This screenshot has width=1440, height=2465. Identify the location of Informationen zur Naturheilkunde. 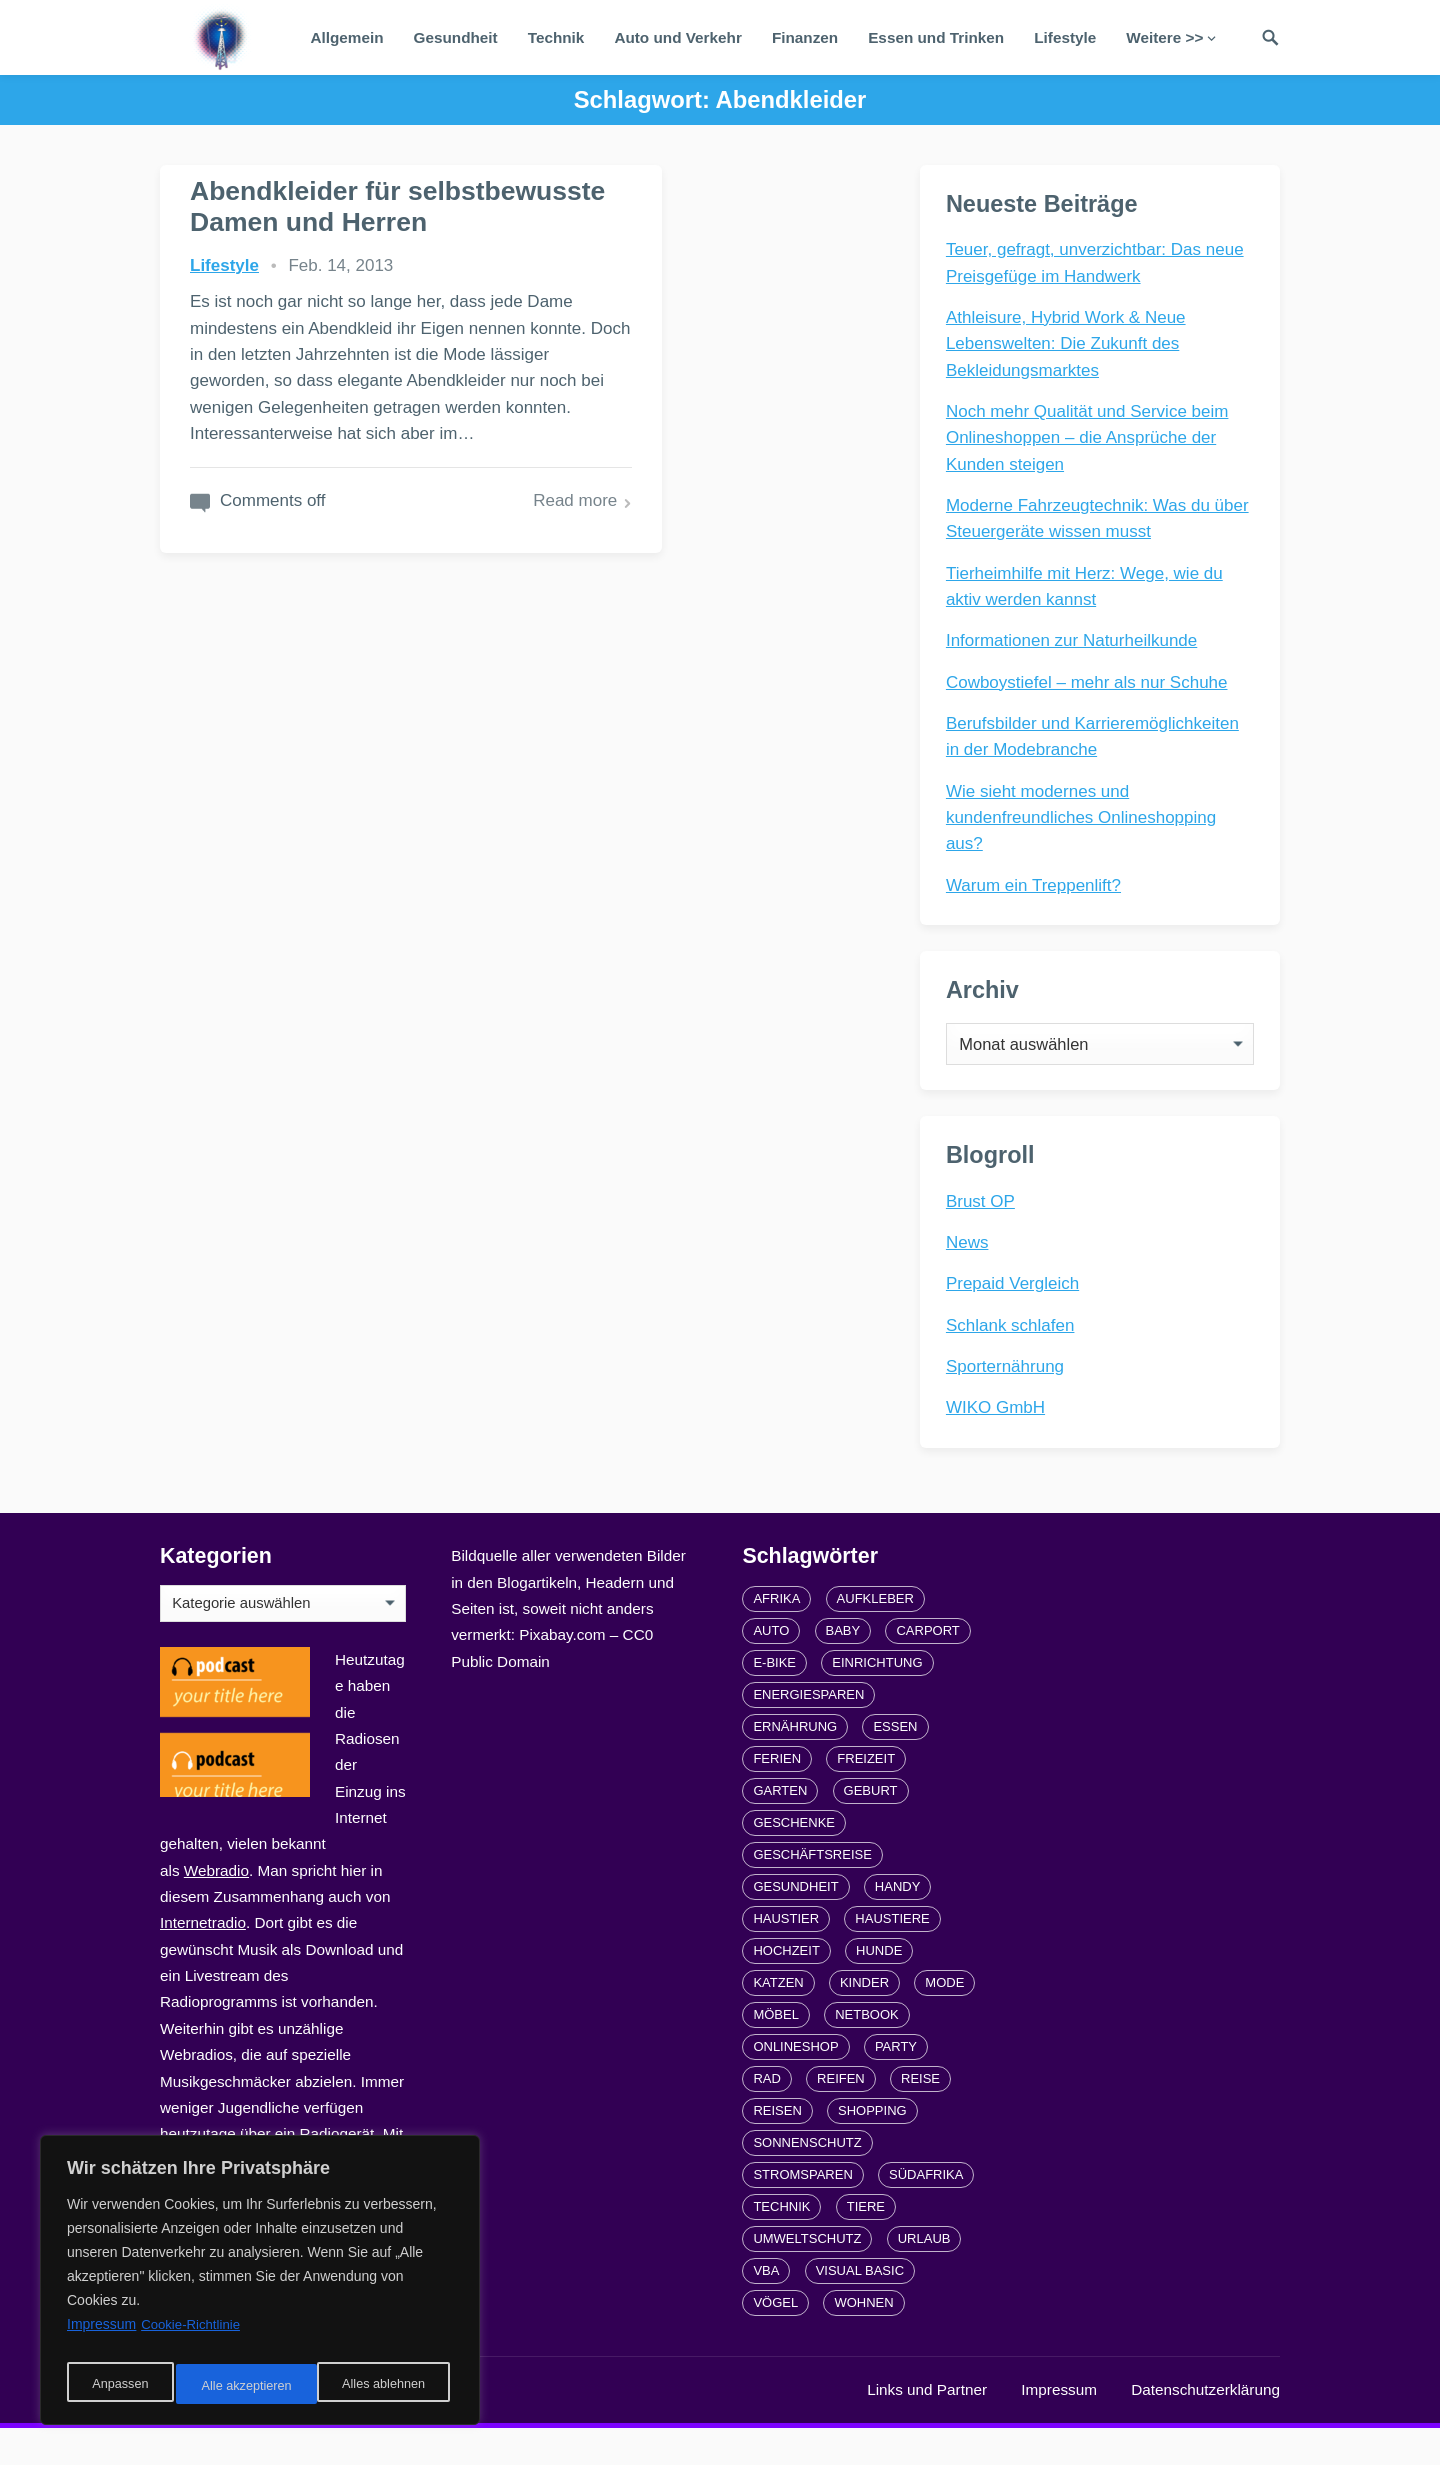
(1075, 644).